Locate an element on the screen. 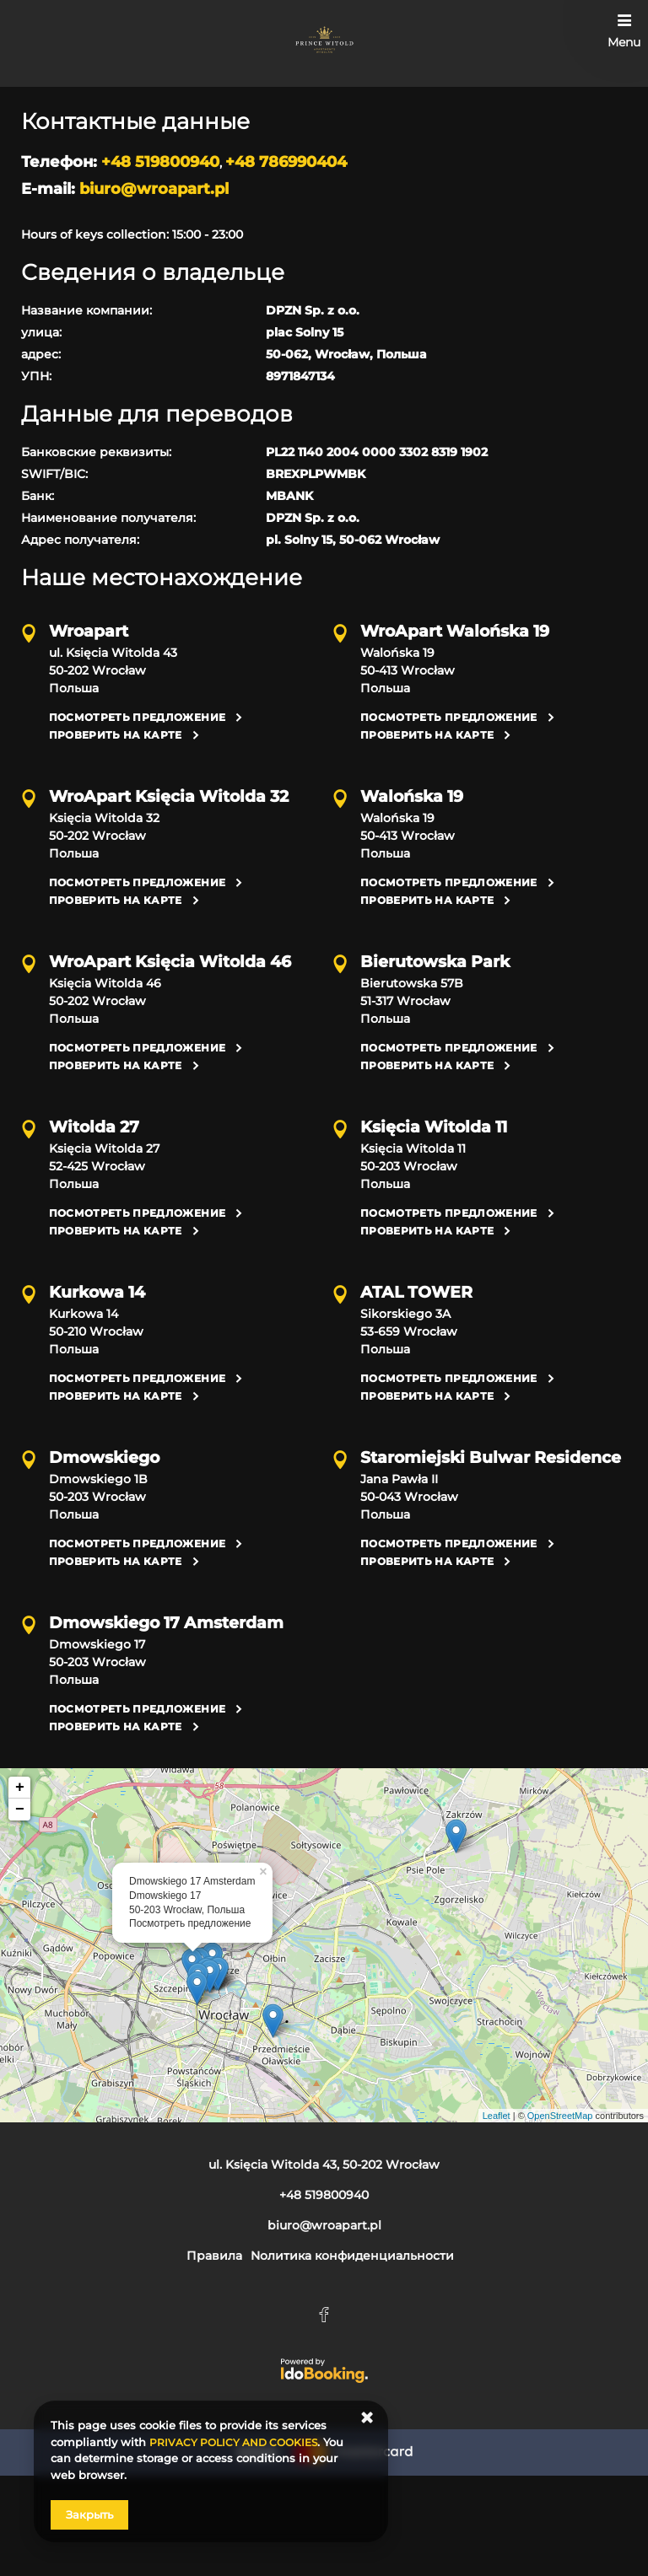 The width and height of the screenshot is (648, 2576). Посмотреть предложение [Посмотреть предложение Księcia Witolda 27, 52-425 Wrocław] is located at coordinates (137, 1264).